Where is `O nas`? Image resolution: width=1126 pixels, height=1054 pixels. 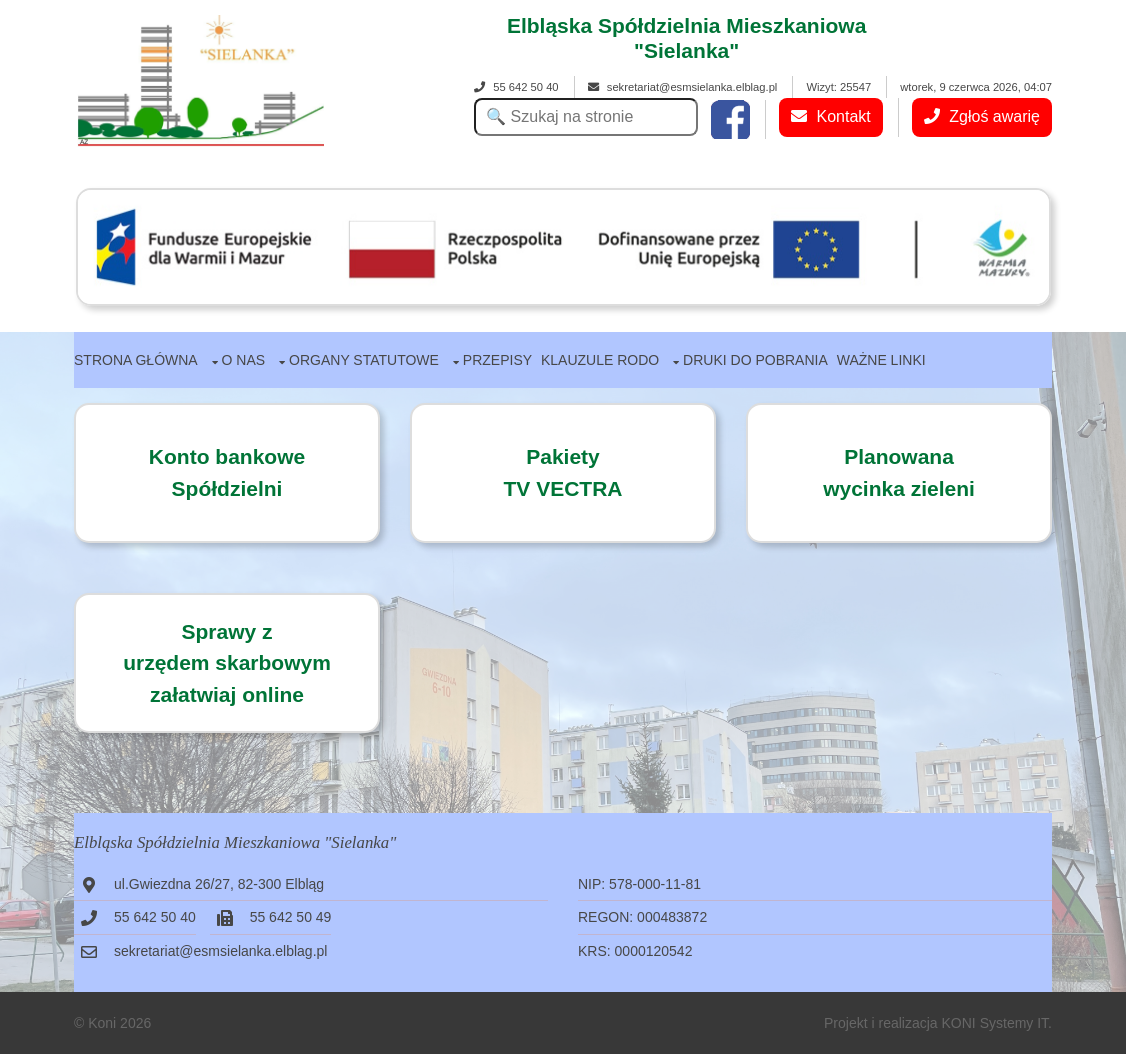
O nas is located at coordinates (244, 360).